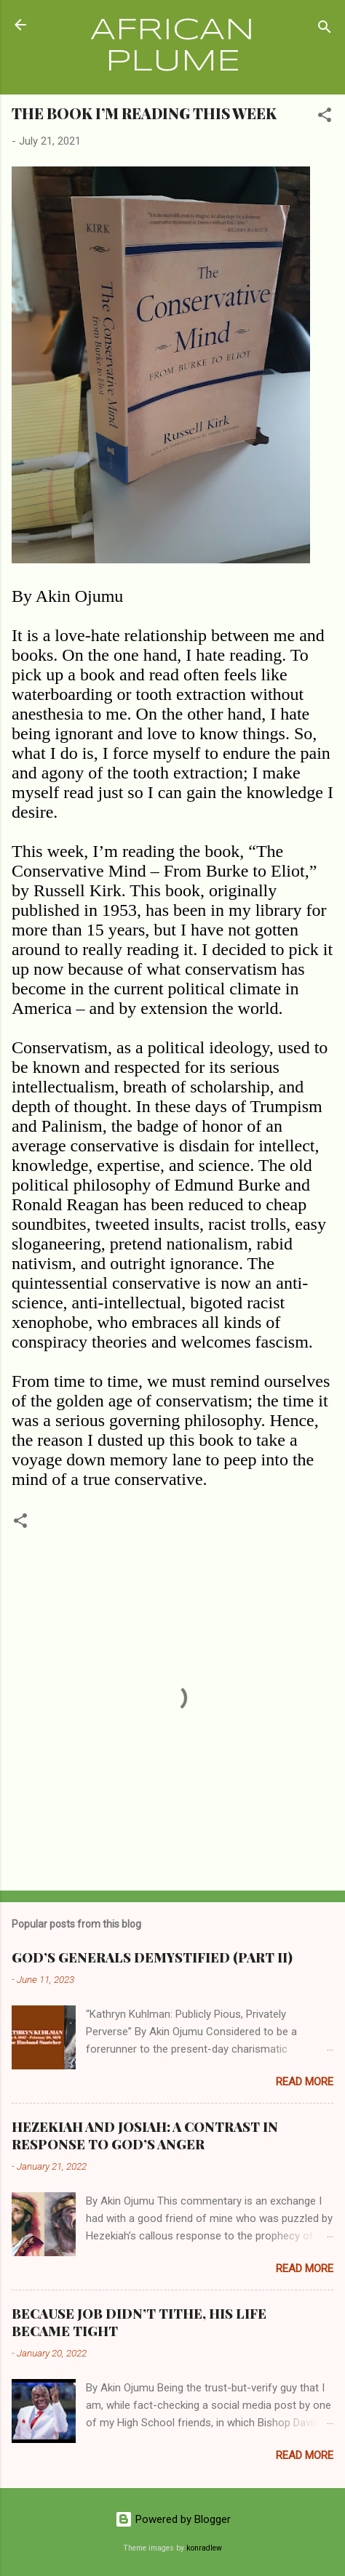 This screenshot has width=345, height=2576. Describe the element at coordinates (324, 29) in the screenshot. I see `[Search]` at that location.